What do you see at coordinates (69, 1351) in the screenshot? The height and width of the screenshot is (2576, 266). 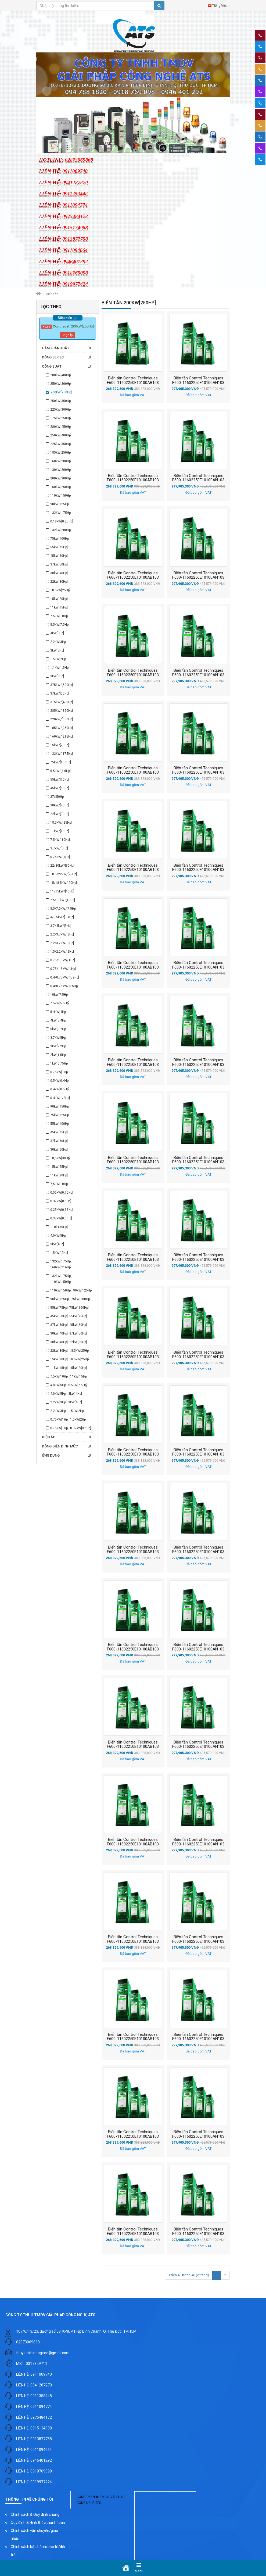 I see `22kW[30Hp], 18.5kW[25Hp]` at bounding box center [69, 1351].